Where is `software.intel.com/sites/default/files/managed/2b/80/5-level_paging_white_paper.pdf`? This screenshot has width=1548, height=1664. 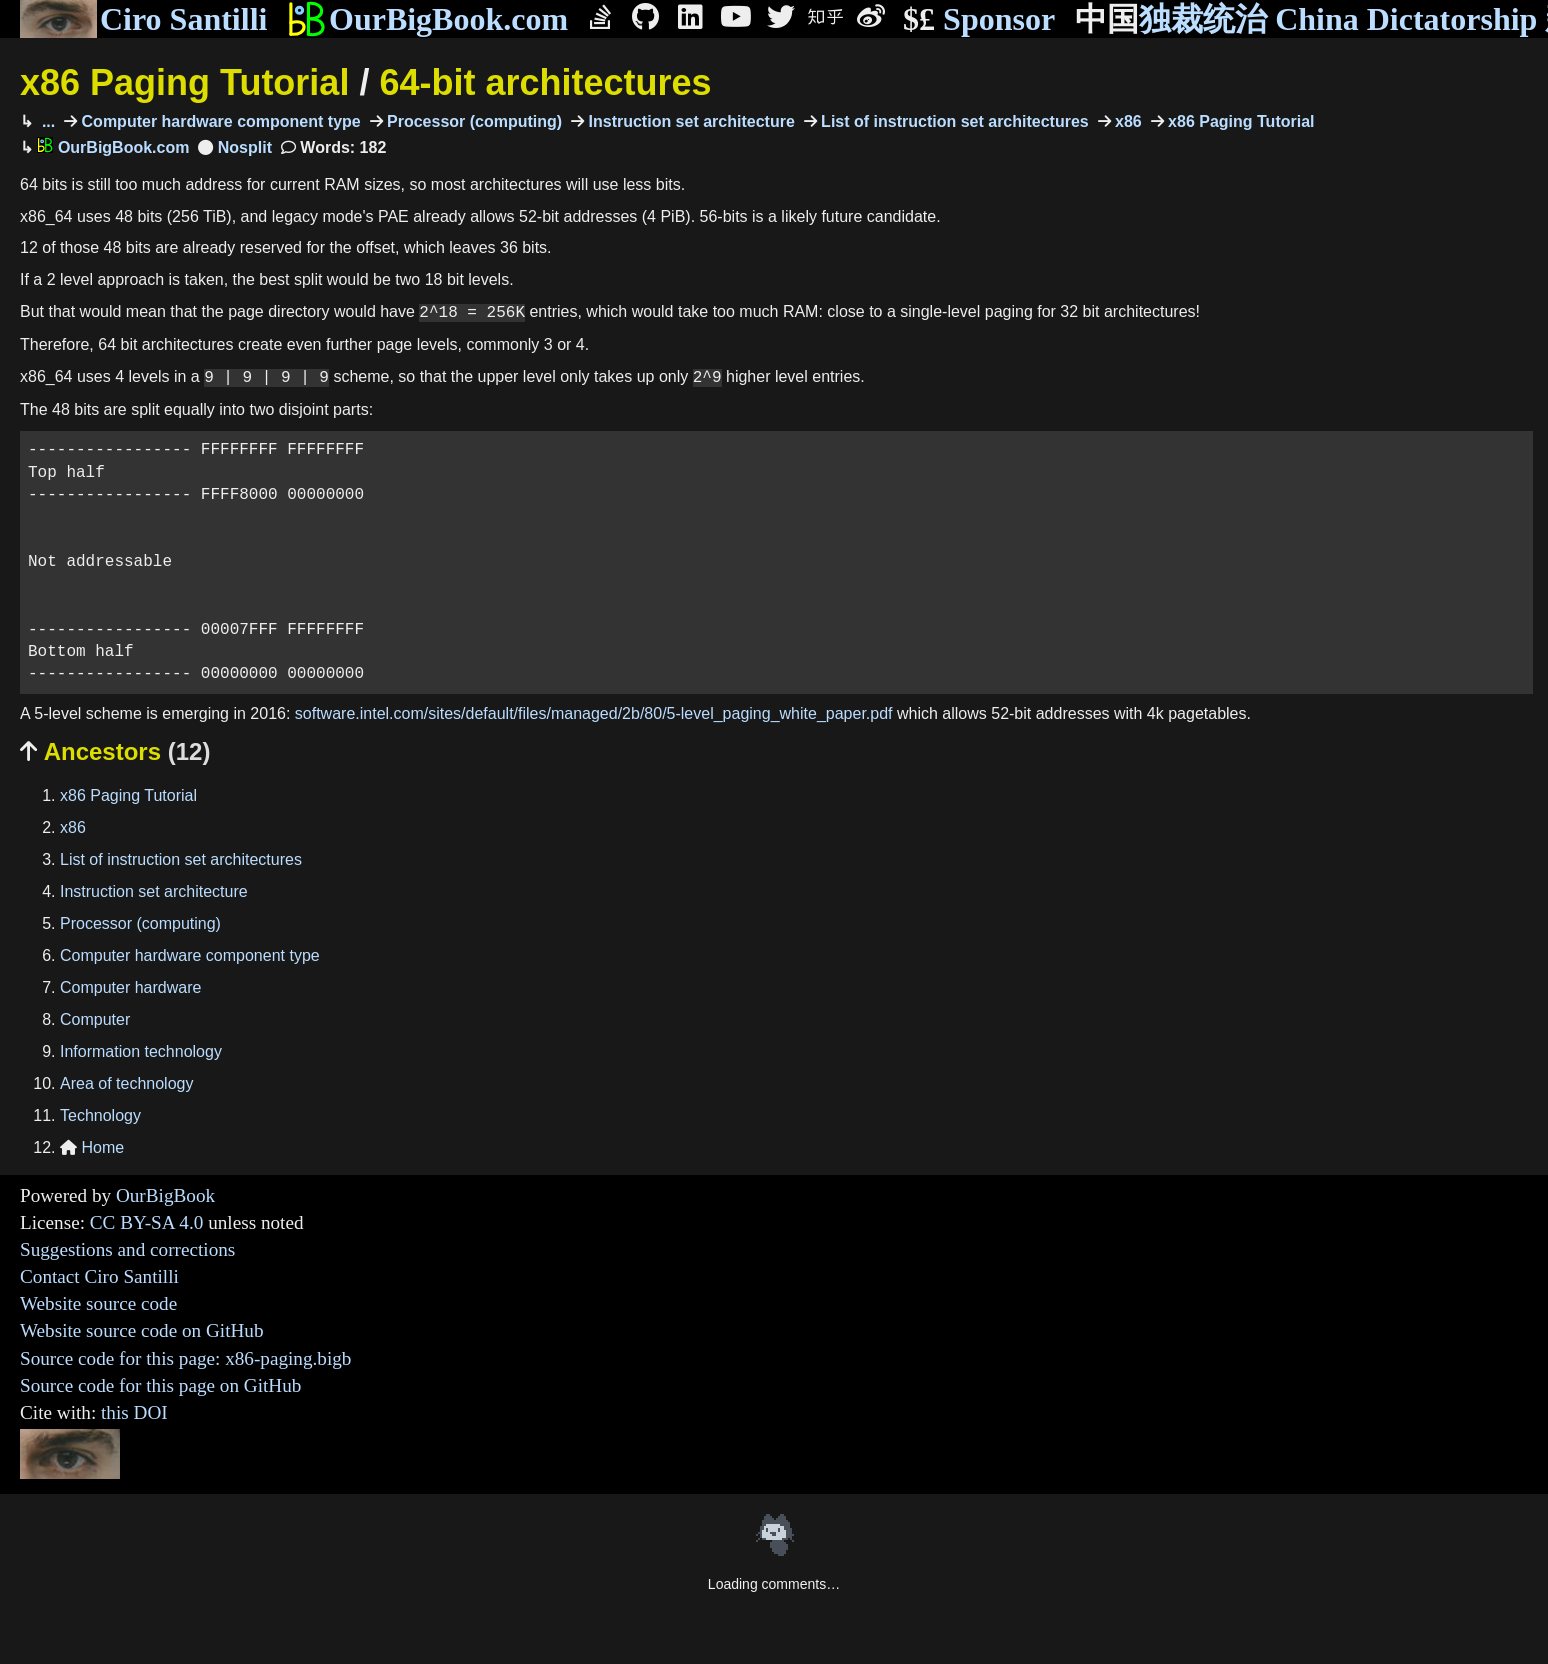 software.intel.com/sites/default/files/managed/2b/80/5-level_paging_white_paper.pdf is located at coordinates (594, 713).